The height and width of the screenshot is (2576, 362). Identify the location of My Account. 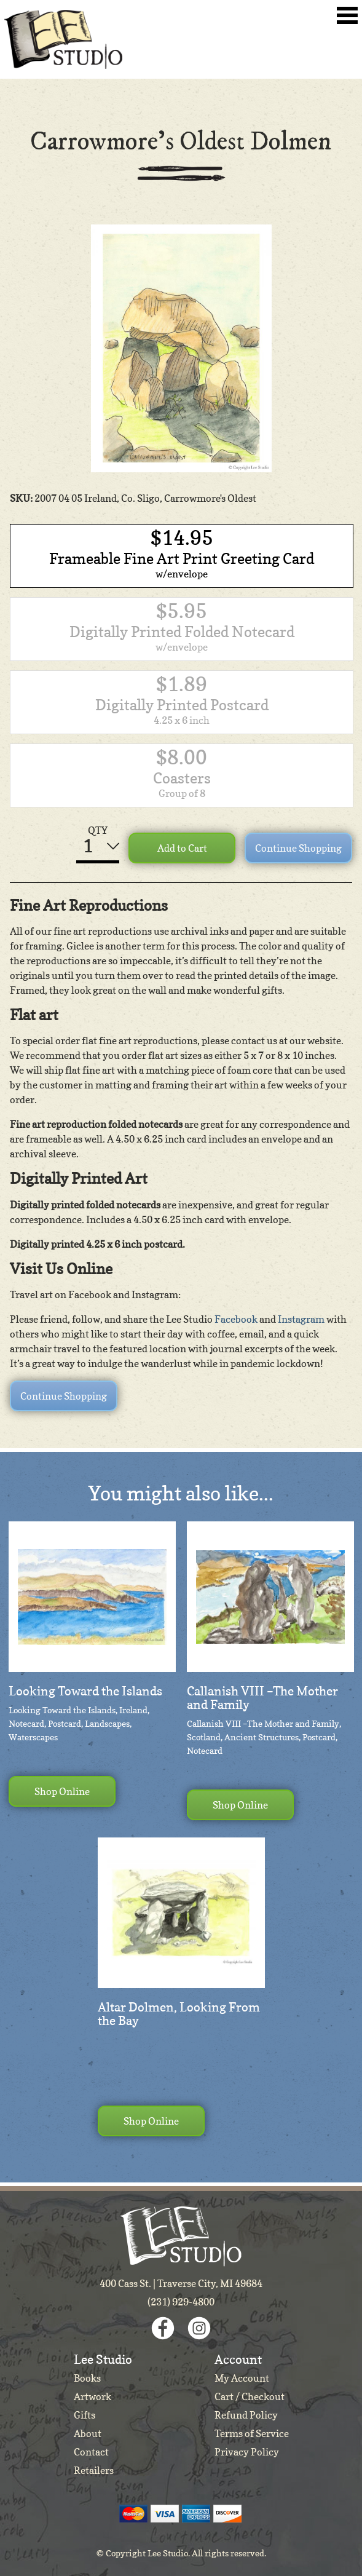
(241, 2378).